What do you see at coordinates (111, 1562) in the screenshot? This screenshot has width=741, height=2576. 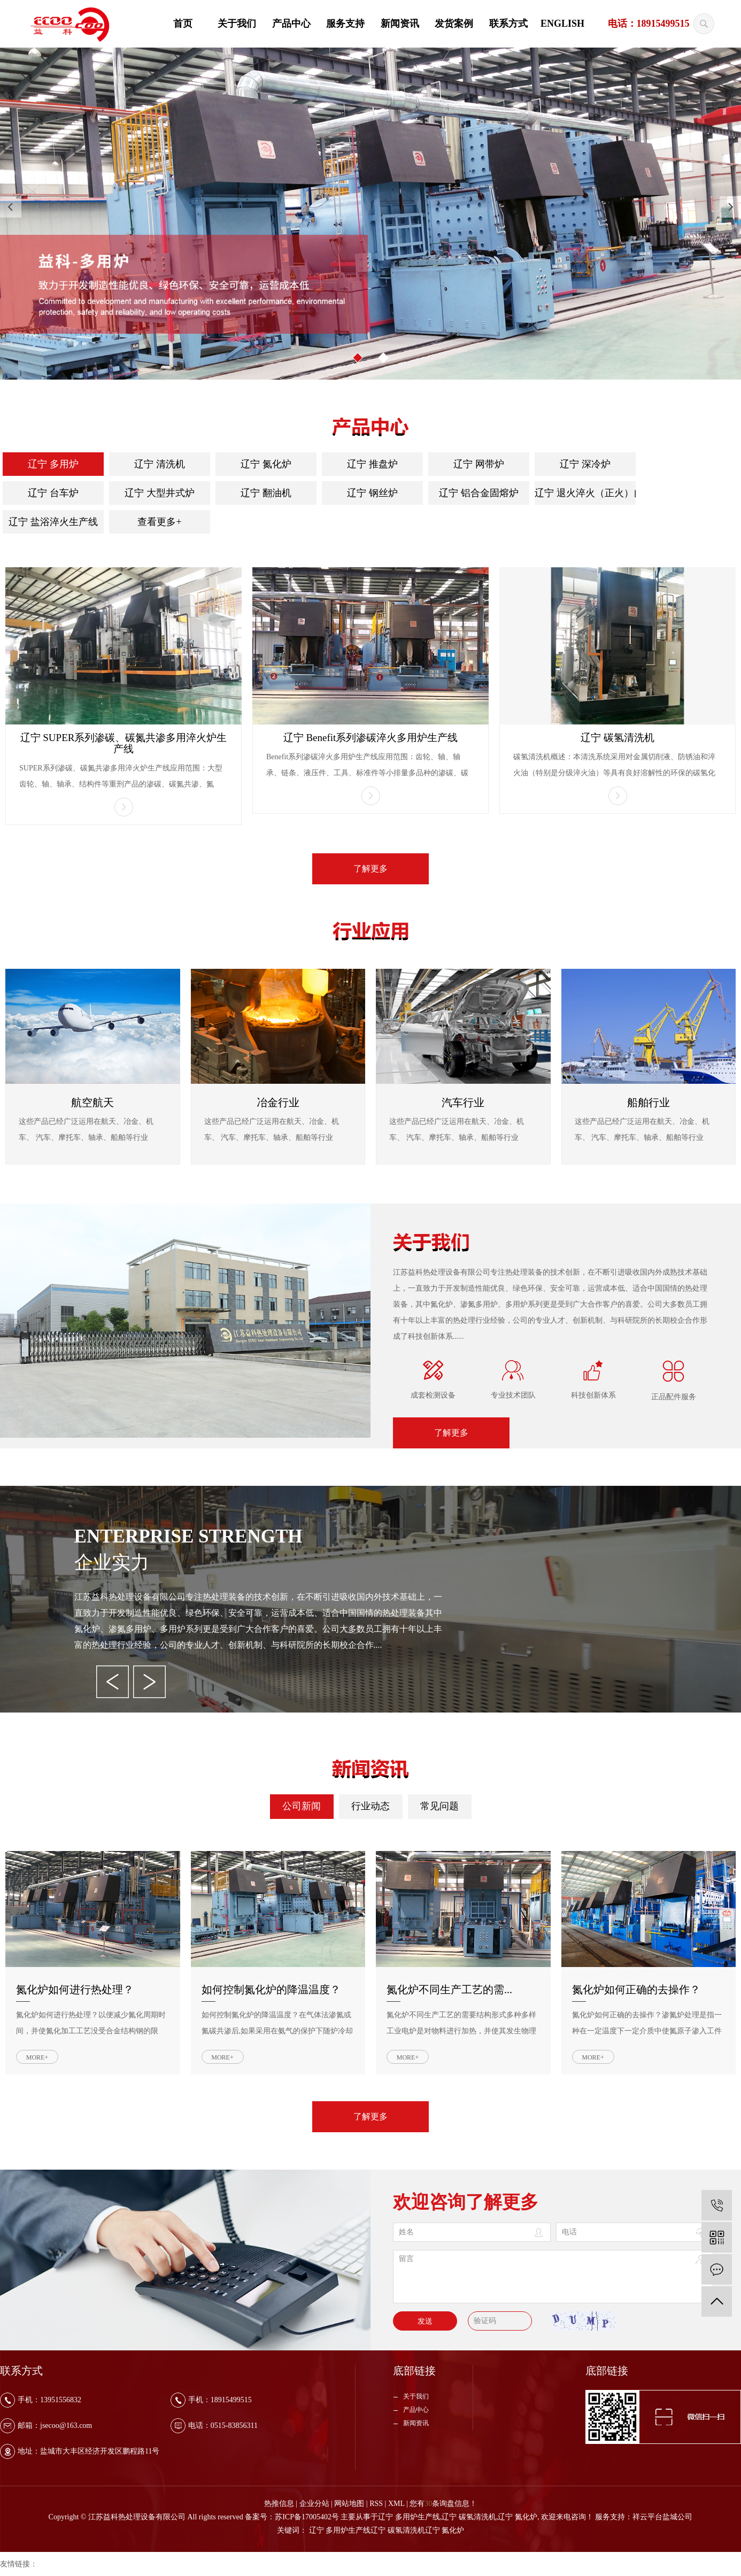 I see `企业实力` at bounding box center [111, 1562].